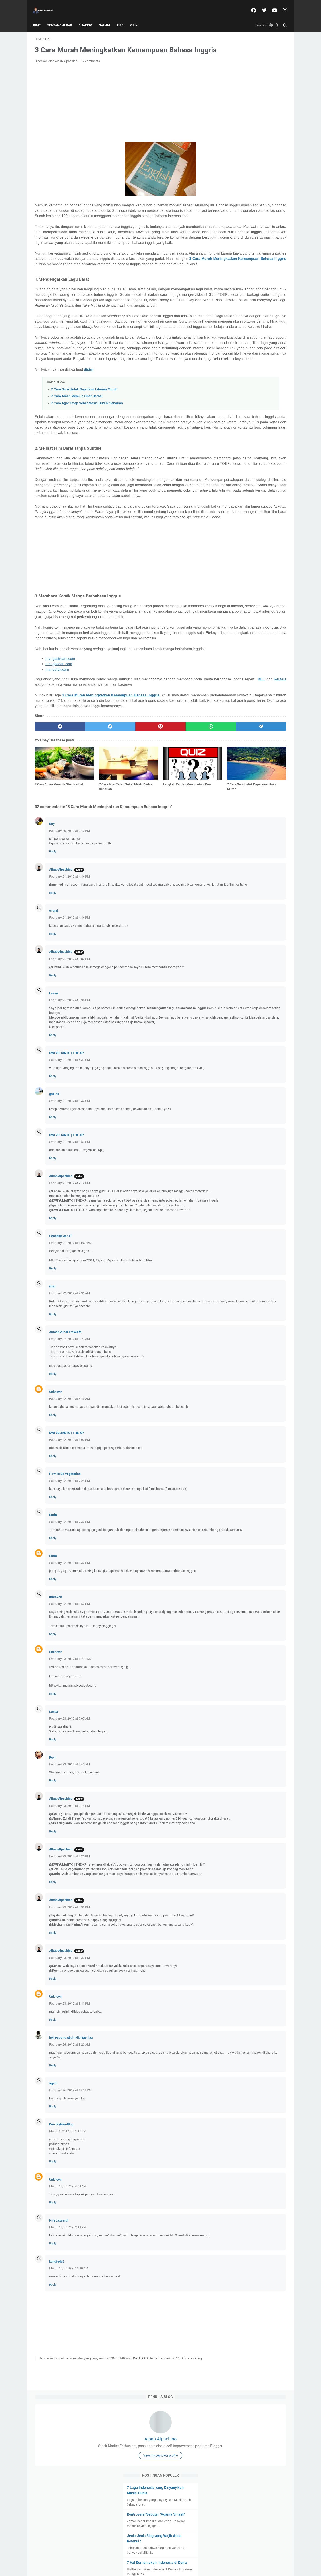  What do you see at coordinates (53, 1034) in the screenshot?
I see `Grend` at bounding box center [53, 1034].